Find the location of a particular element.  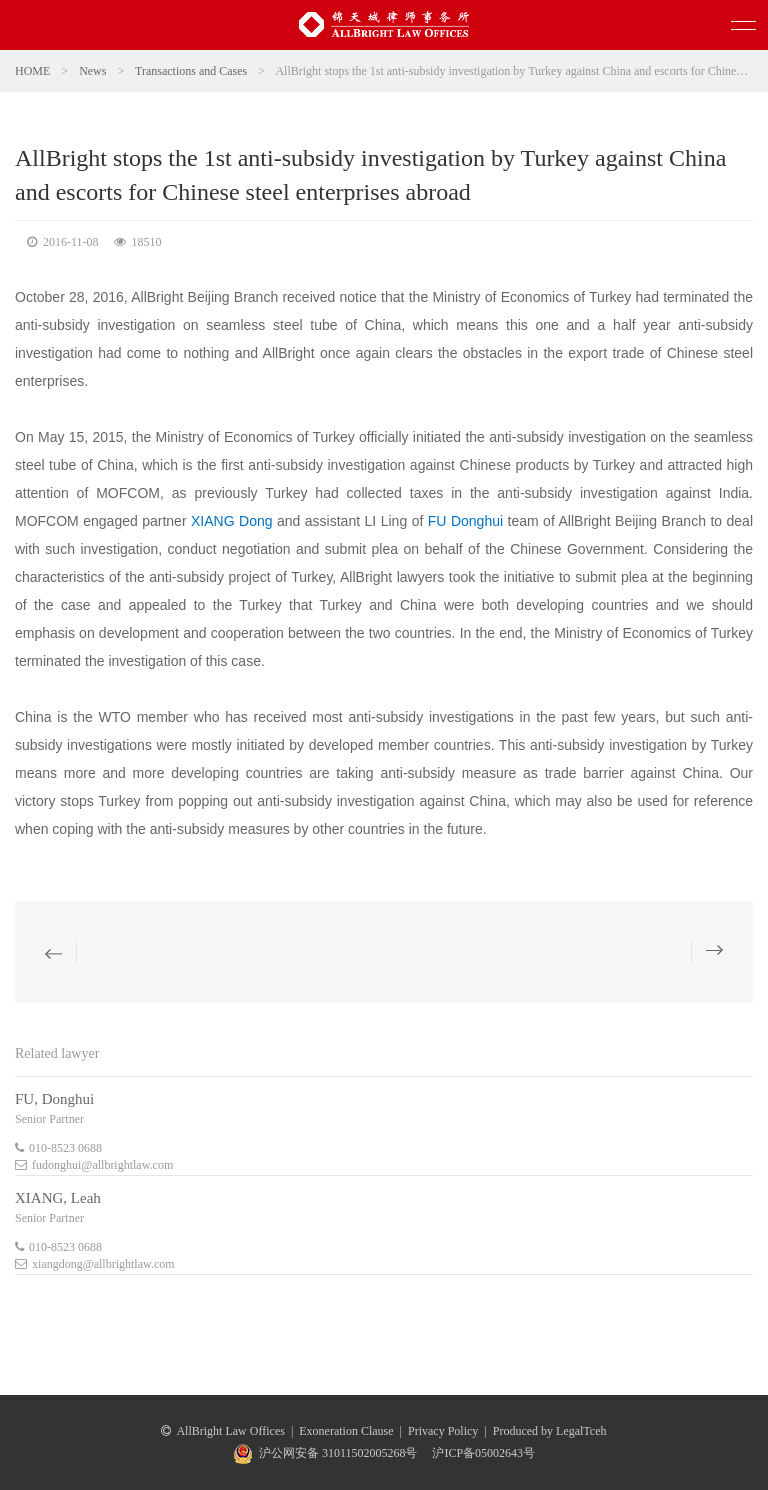

Privacy Policy is located at coordinates (443, 1431).